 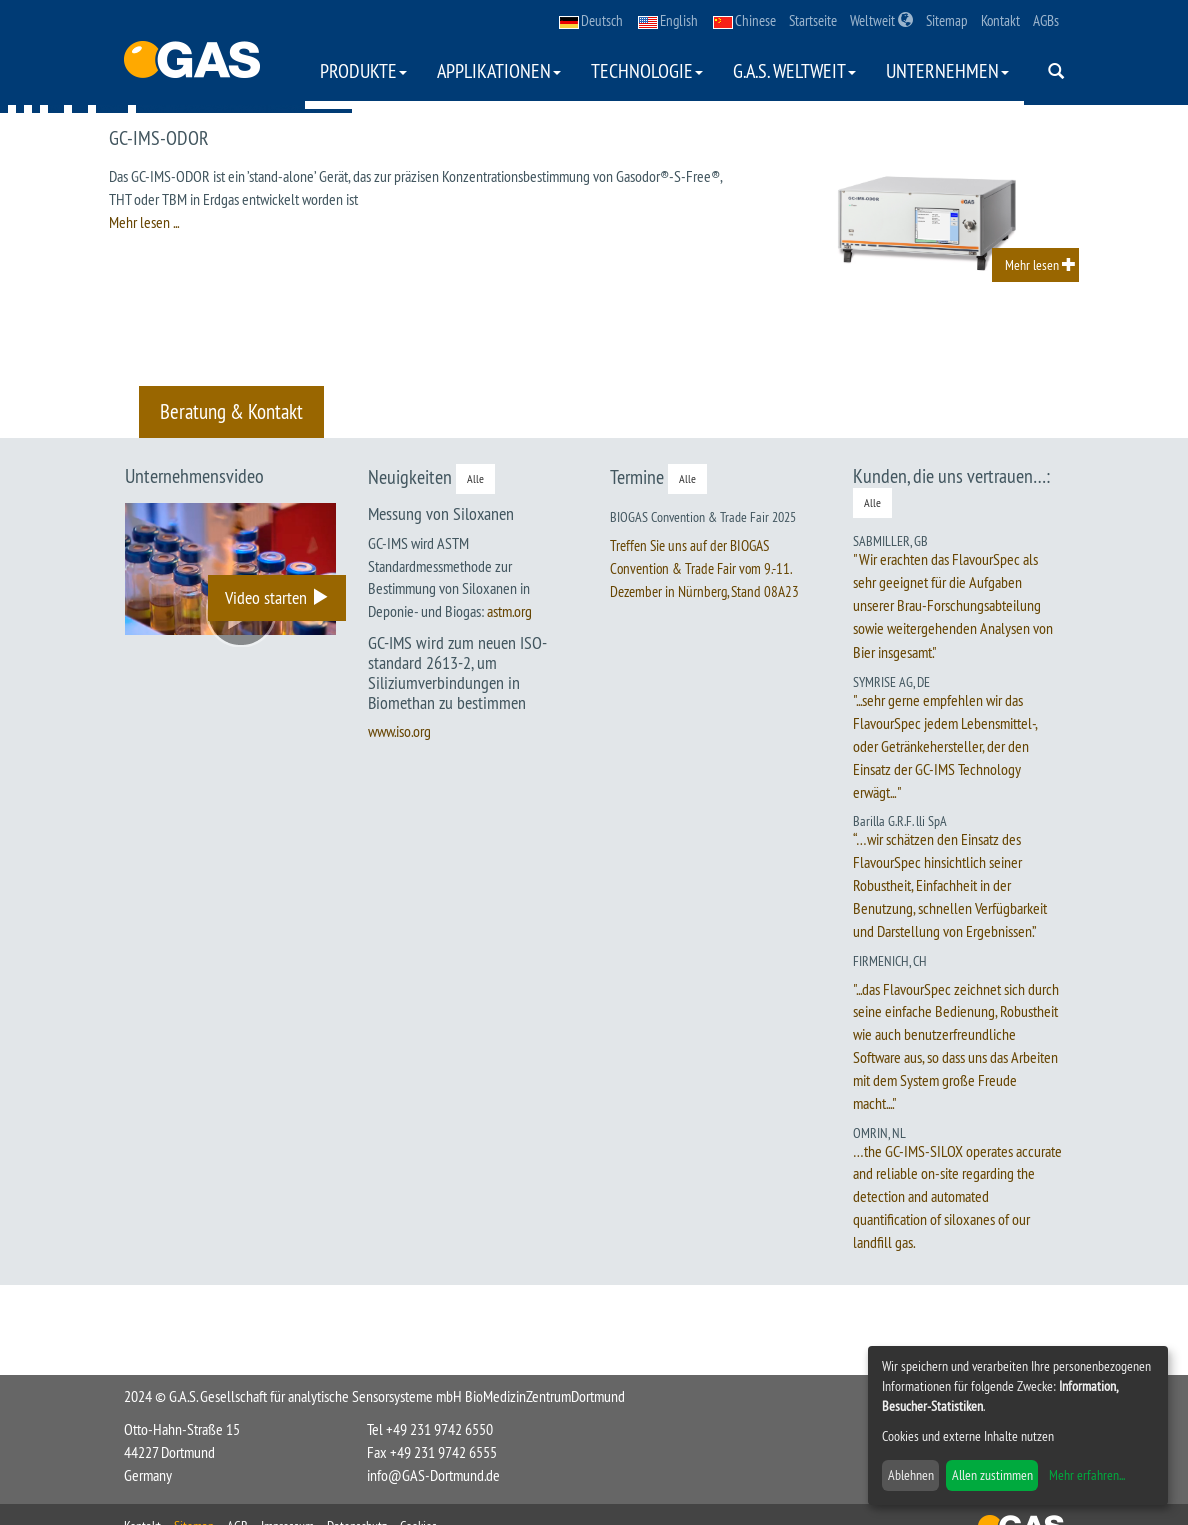 What do you see at coordinates (911, 1475) in the screenshot?
I see `Ablehnen` at bounding box center [911, 1475].